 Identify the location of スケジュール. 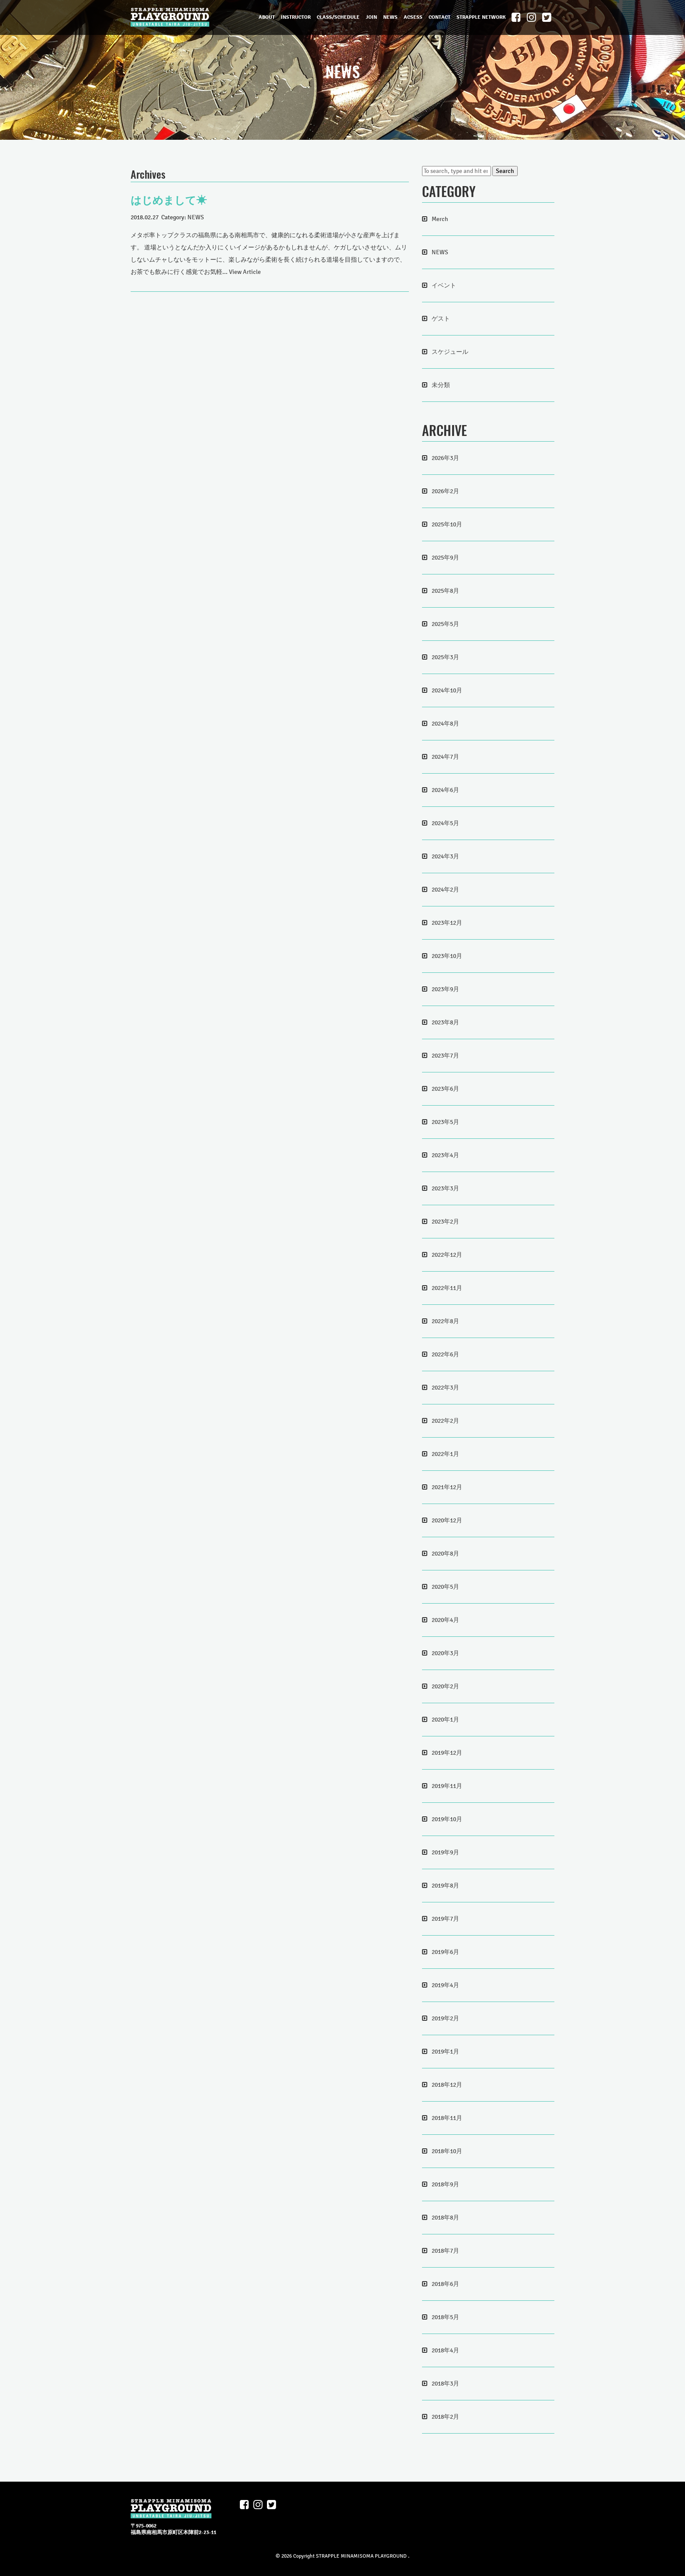
(450, 352).